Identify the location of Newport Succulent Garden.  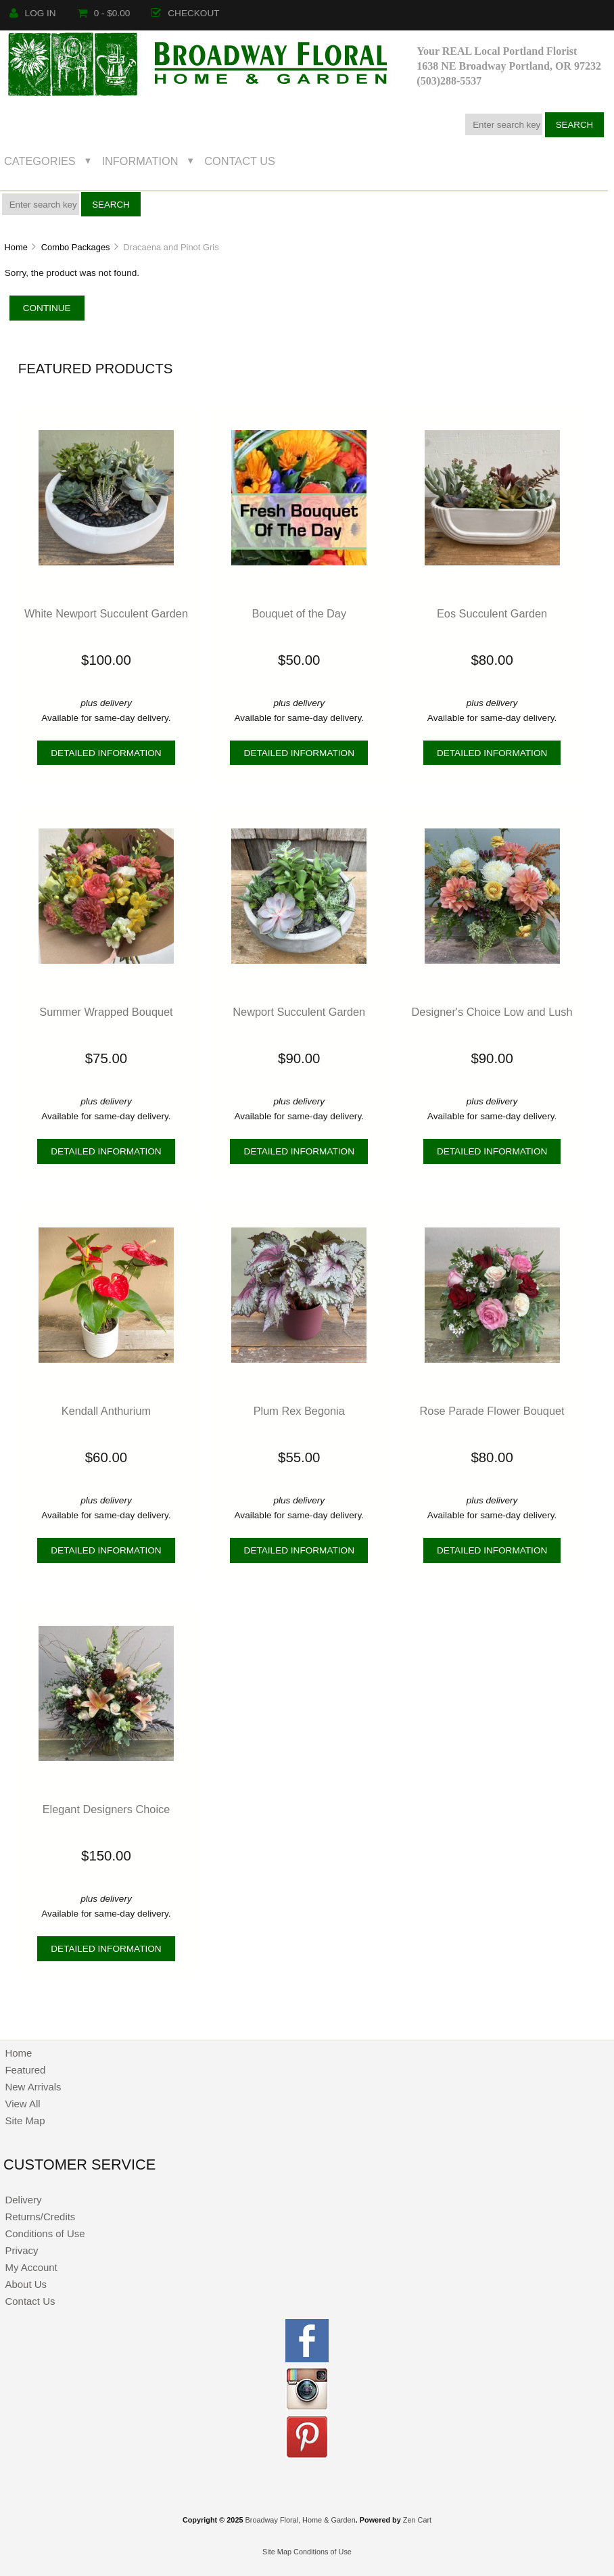
(299, 1012).